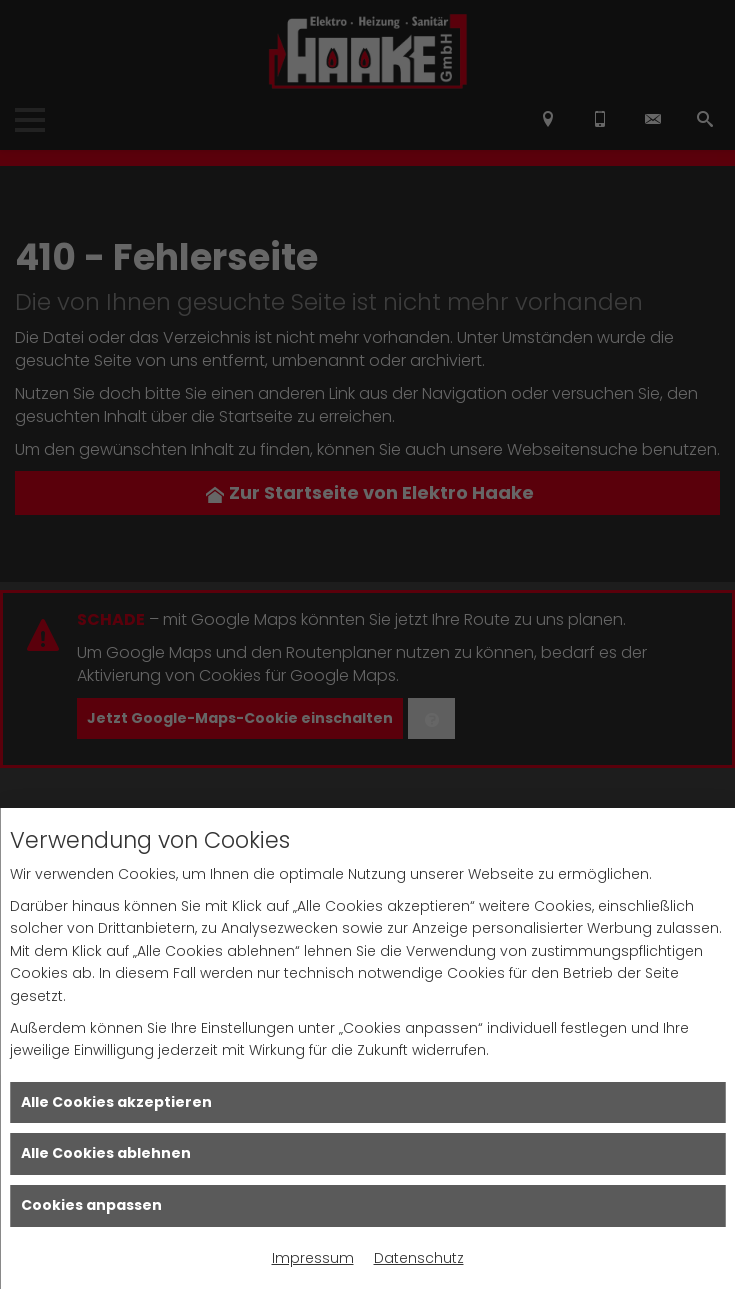 This screenshot has height=1289, width=735. What do you see at coordinates (116, 1102) in the screenshot?
I see `Alle Cookies akzeptieren` at bounding box center [116, 1102].